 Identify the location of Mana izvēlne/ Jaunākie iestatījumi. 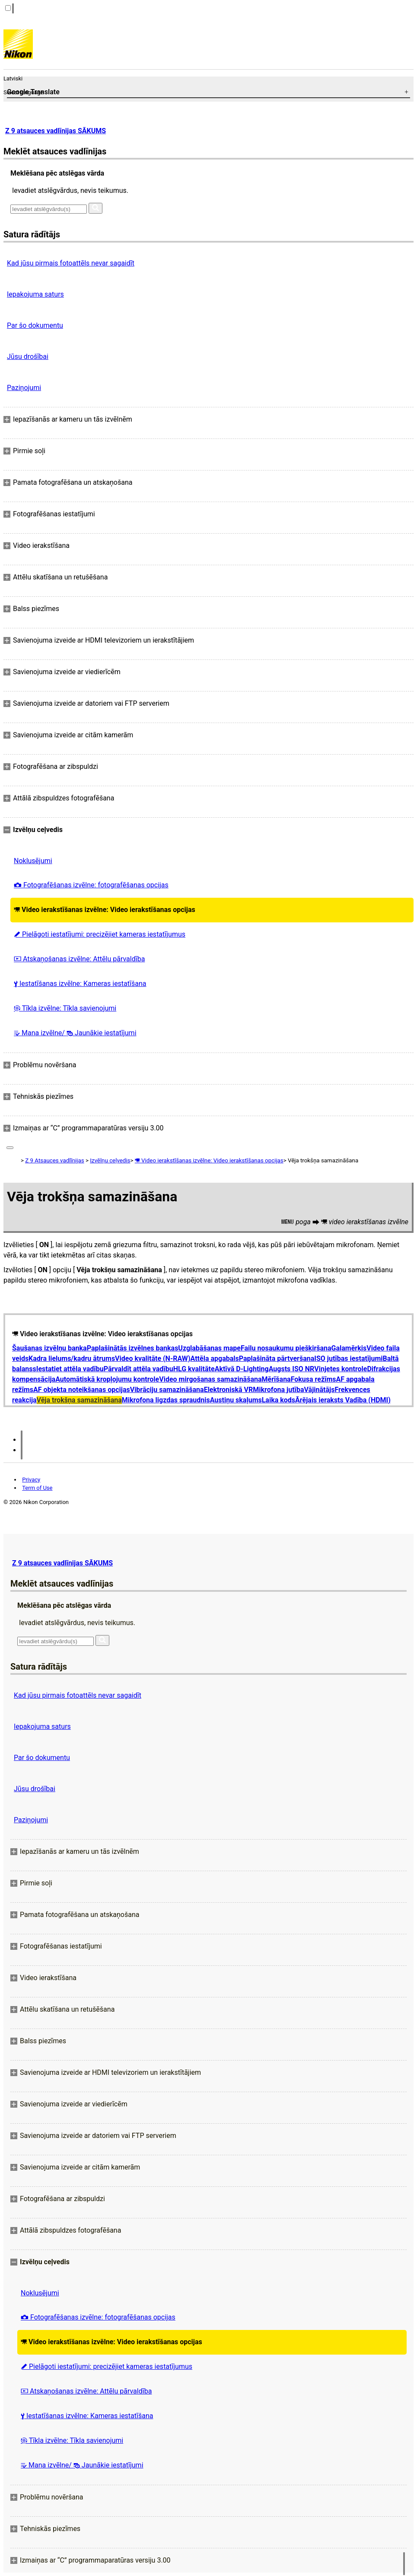
(75, 1033).